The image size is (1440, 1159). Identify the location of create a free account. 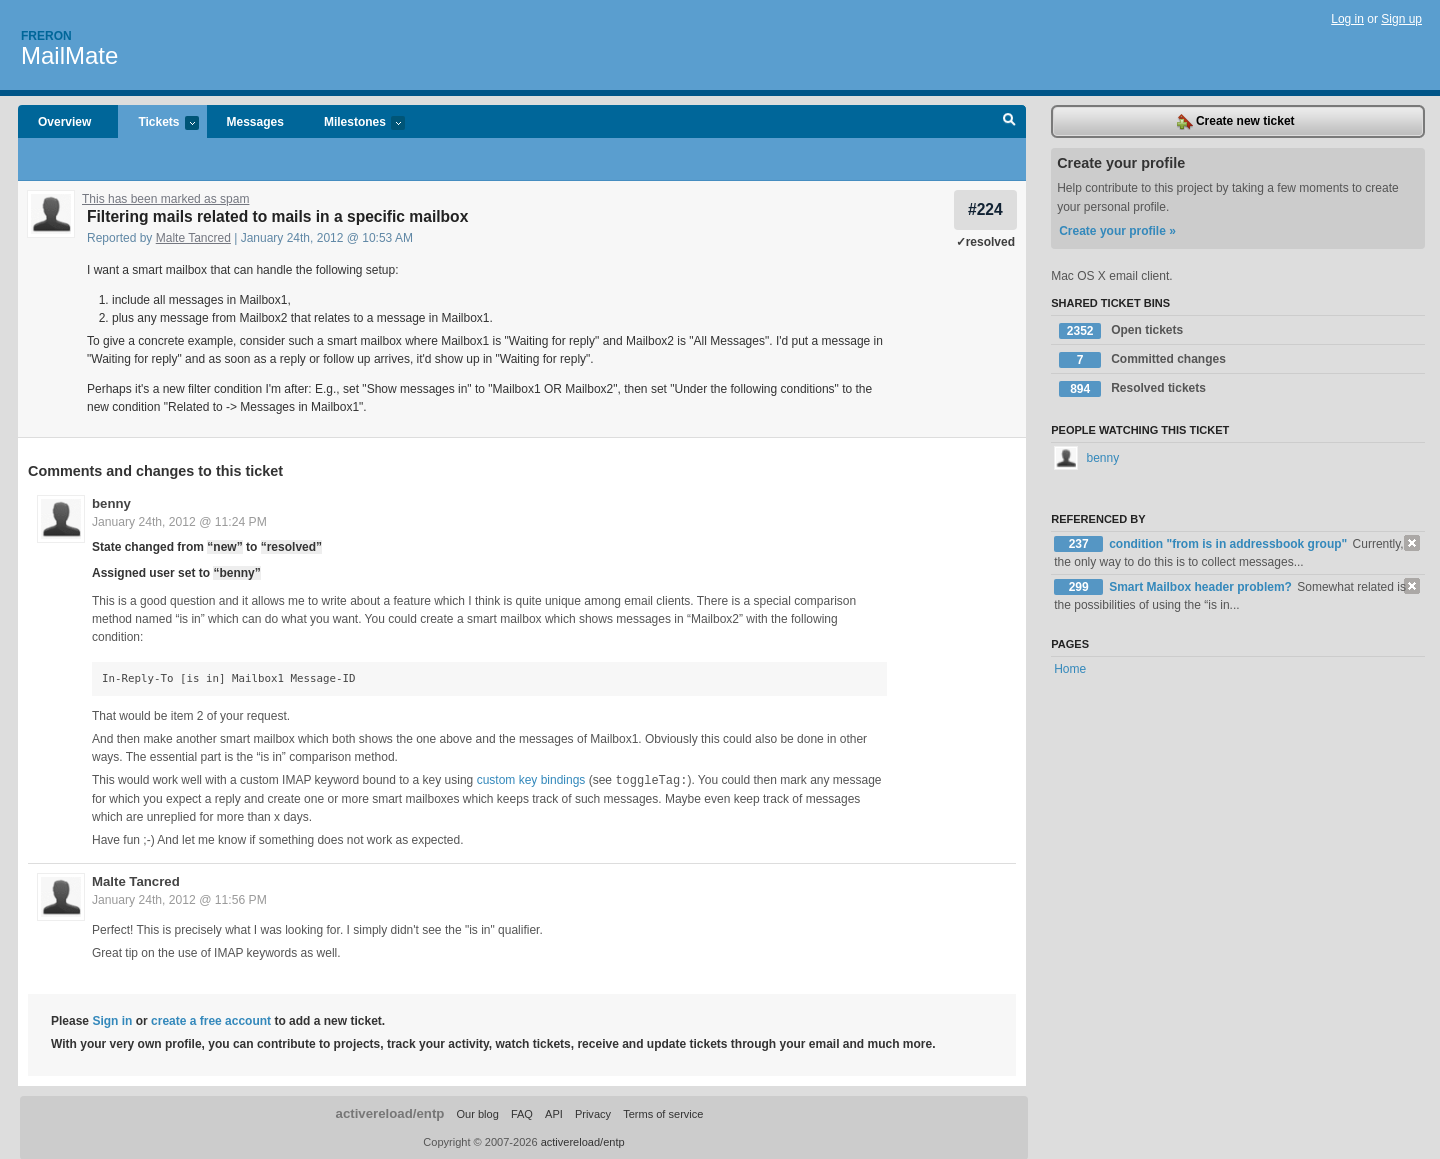
(211, 1020).